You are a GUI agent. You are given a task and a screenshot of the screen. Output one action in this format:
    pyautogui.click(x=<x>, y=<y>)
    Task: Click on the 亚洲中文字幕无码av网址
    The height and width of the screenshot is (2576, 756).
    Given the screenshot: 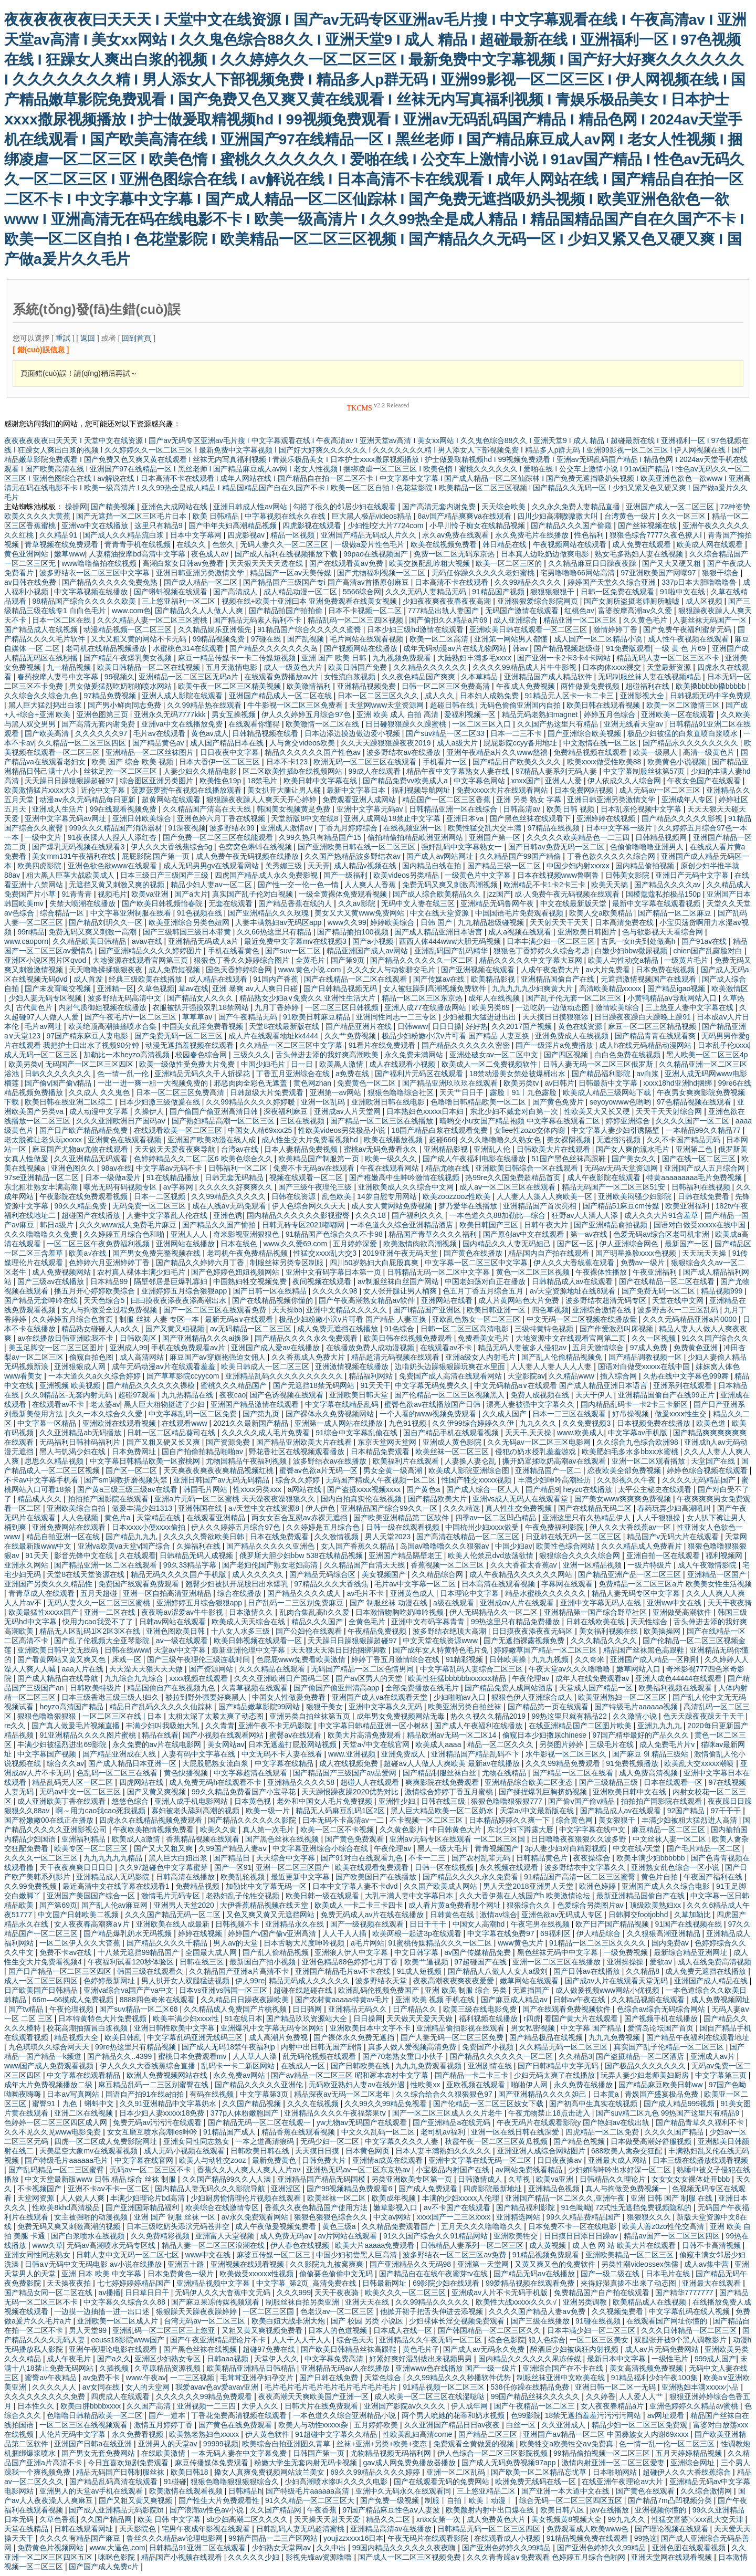 What is the action you would take?
    pyautogui.click(x=66, y=818)
    